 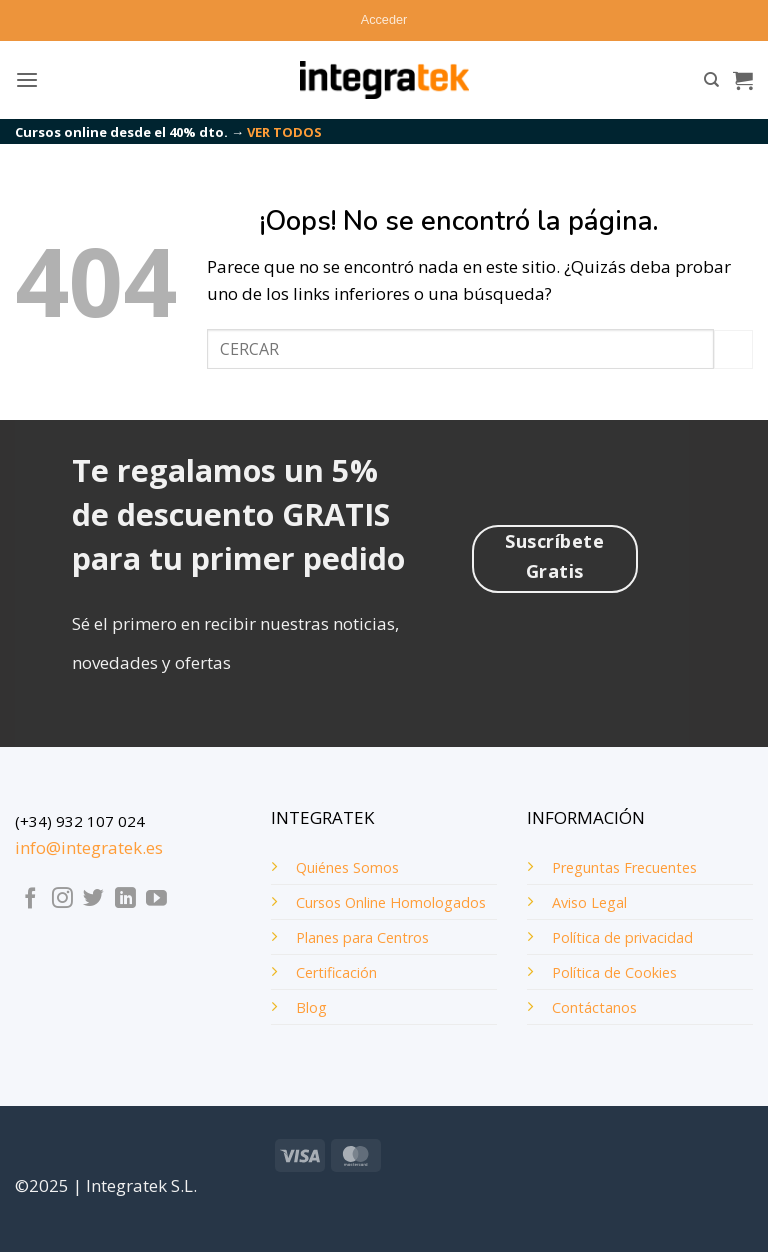 I want to click on VER TODOS, so click(x=284, y=132).